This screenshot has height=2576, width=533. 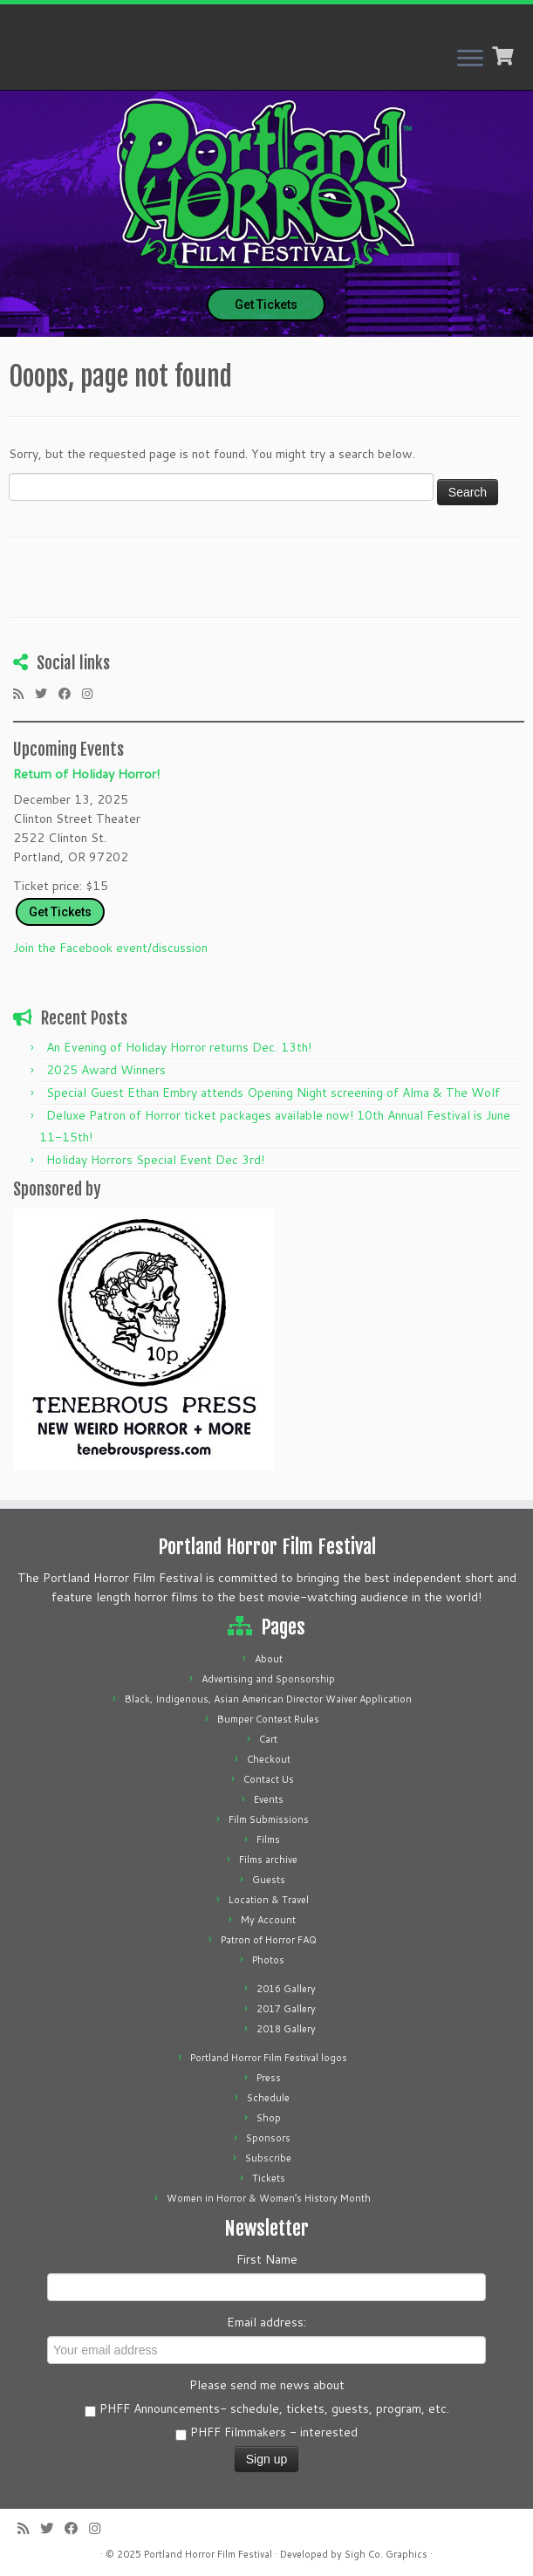 I want to click on Special Guest Ethan Embry attends Opening Night screening of Alma & The Wolf, so click(x=273, y=1092).